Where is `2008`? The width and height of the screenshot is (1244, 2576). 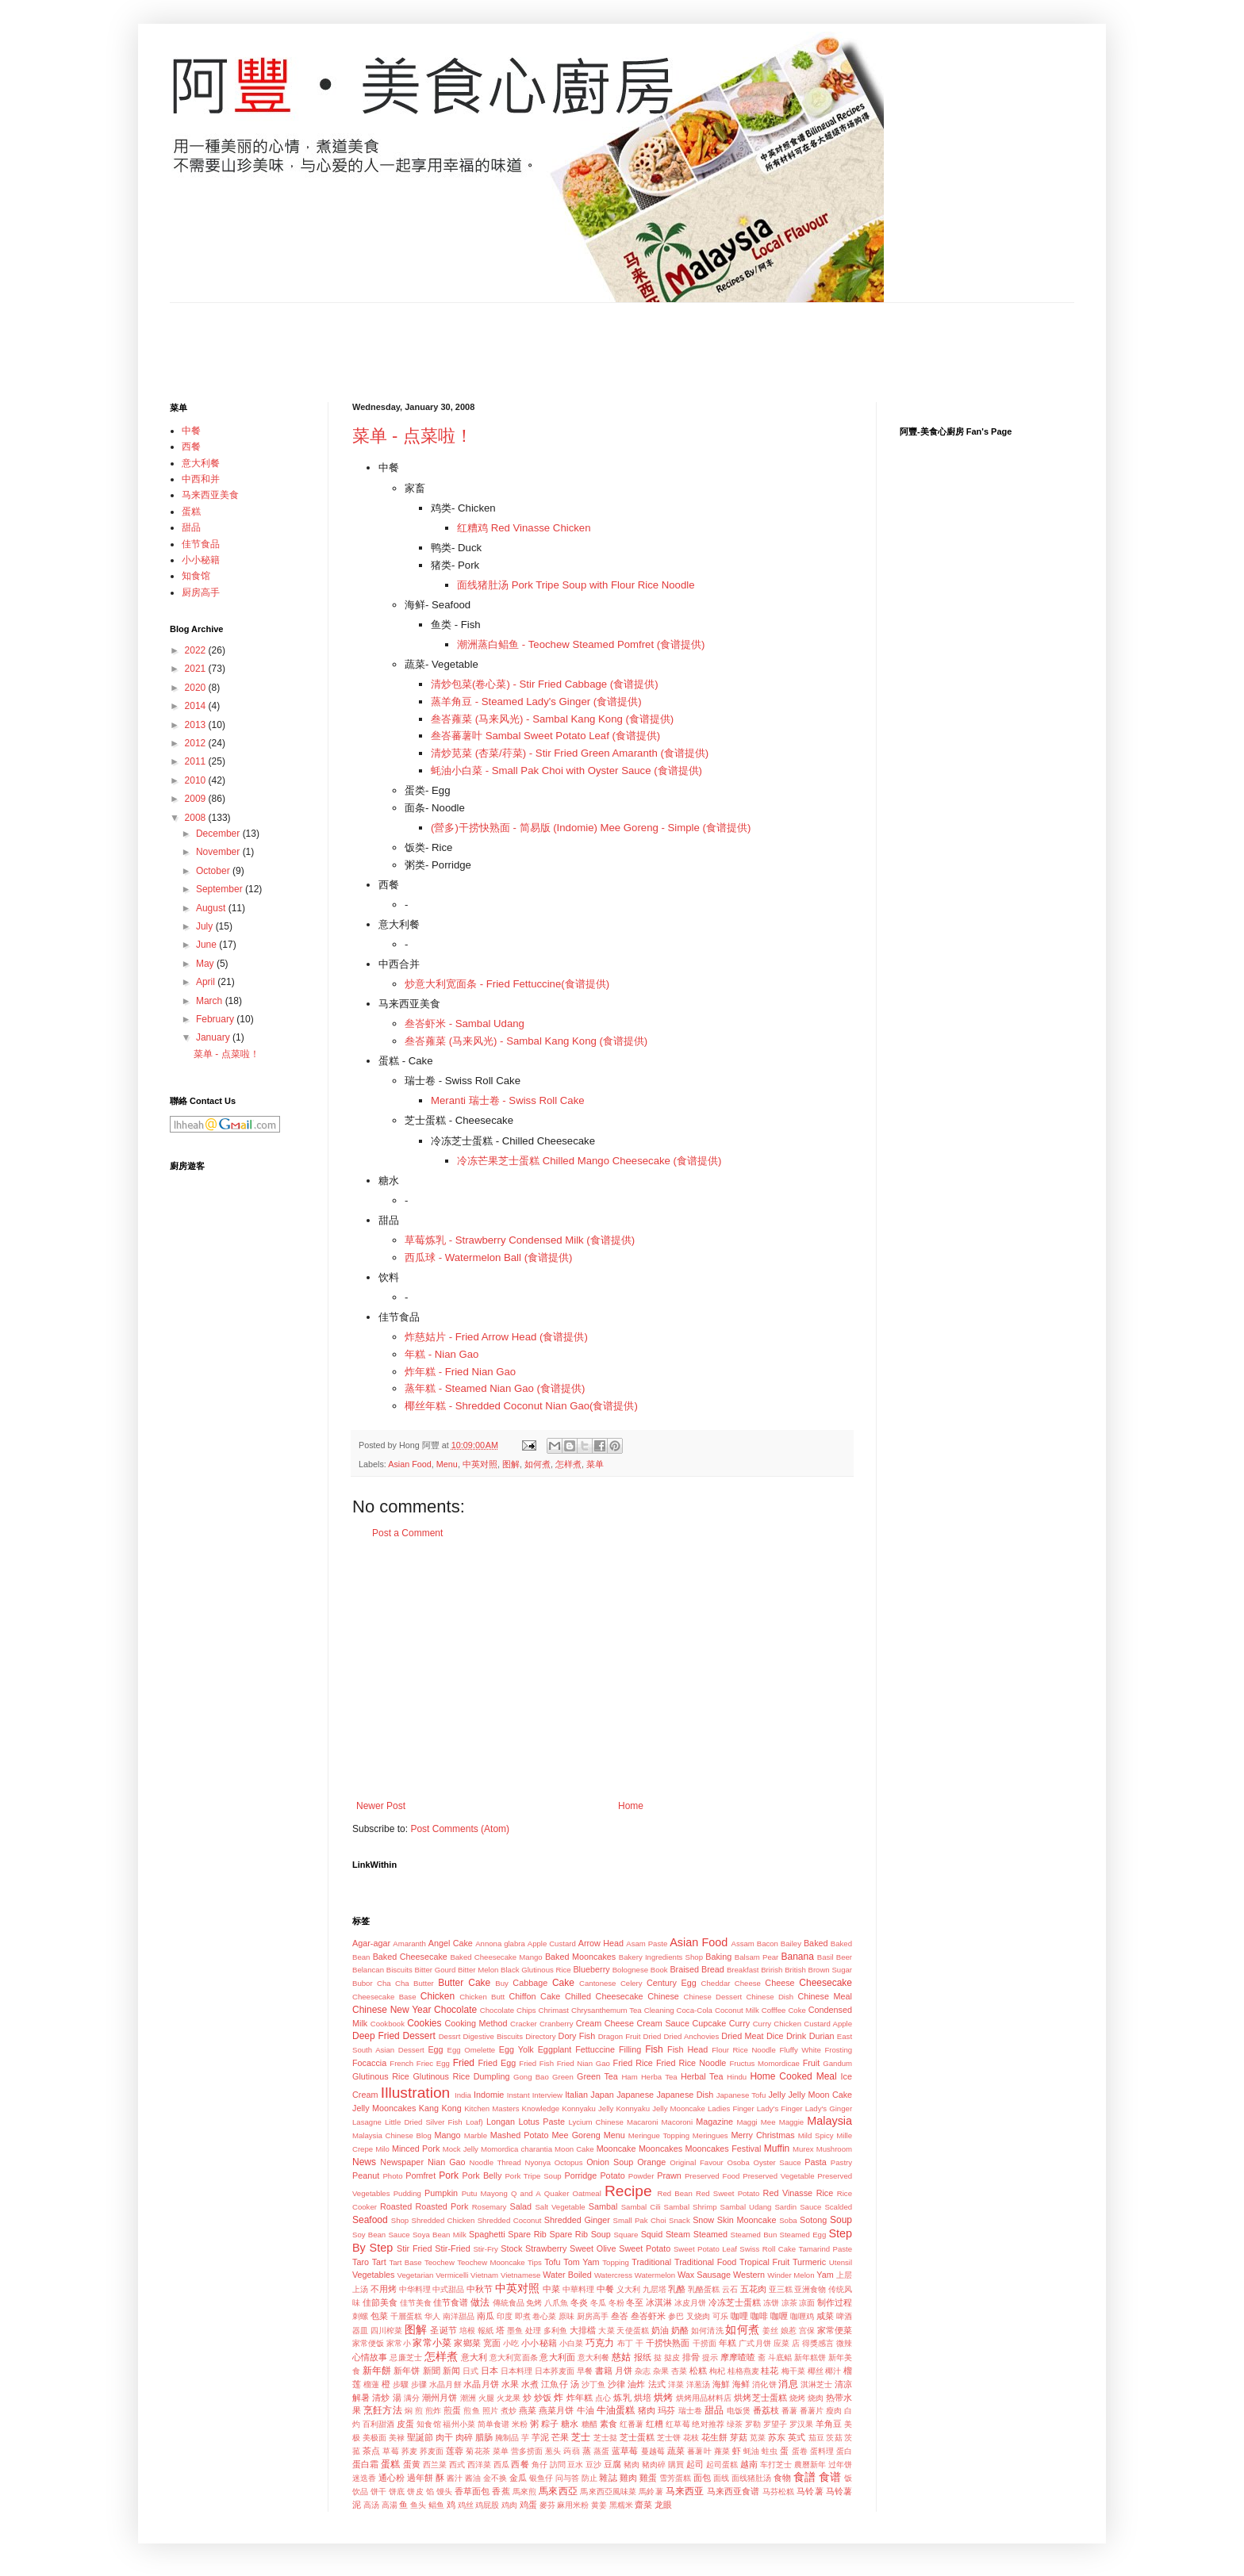
2008 is located at coordinates (197, 817).